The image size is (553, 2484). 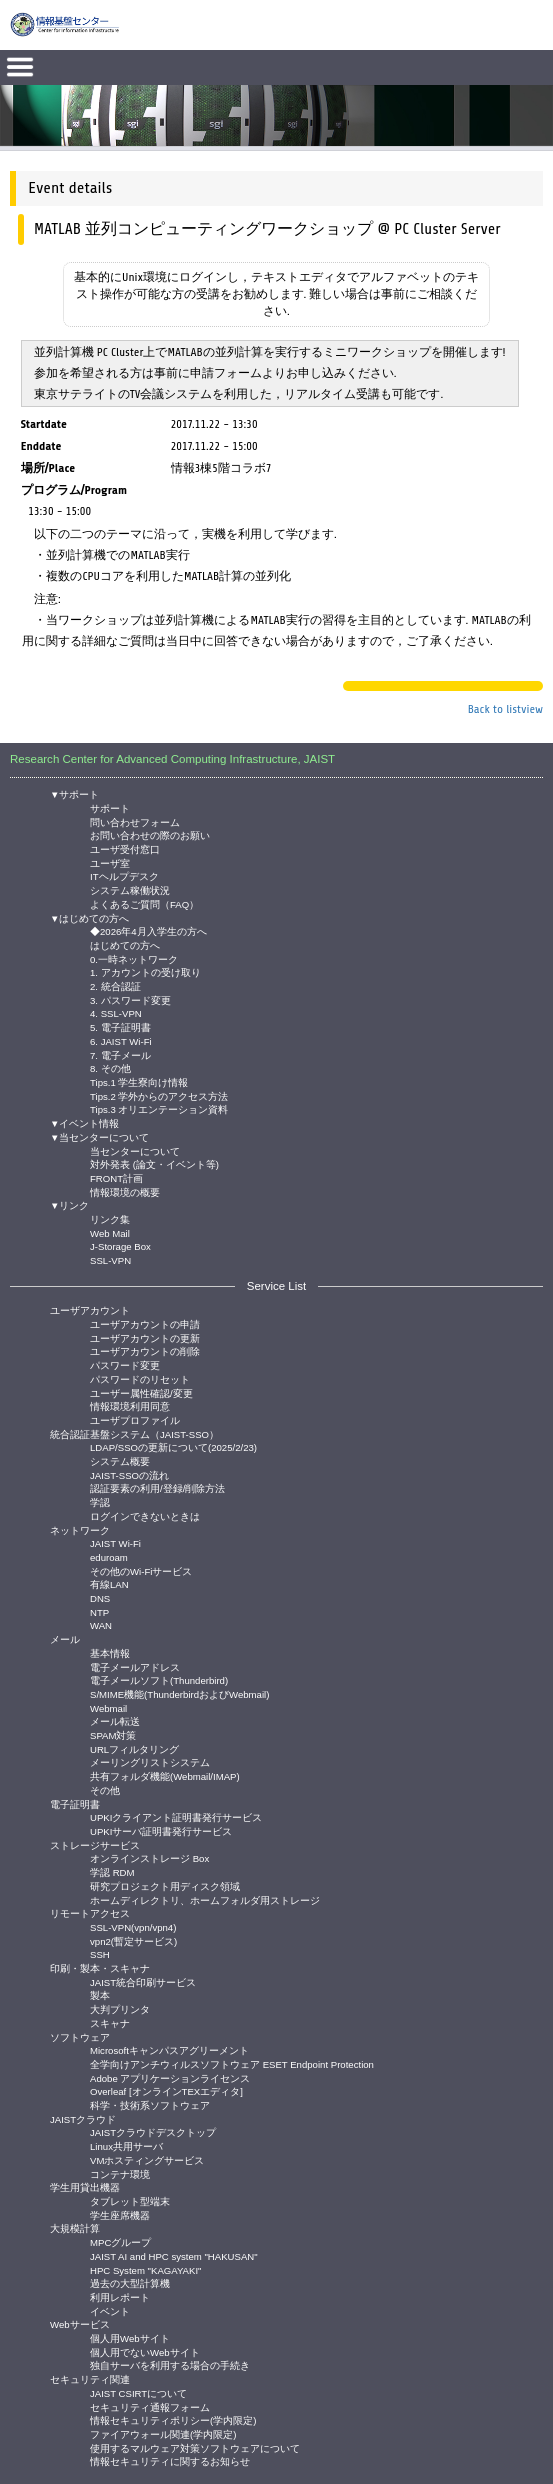 I want to click on Webサービス, so click(x=80, y=2324).